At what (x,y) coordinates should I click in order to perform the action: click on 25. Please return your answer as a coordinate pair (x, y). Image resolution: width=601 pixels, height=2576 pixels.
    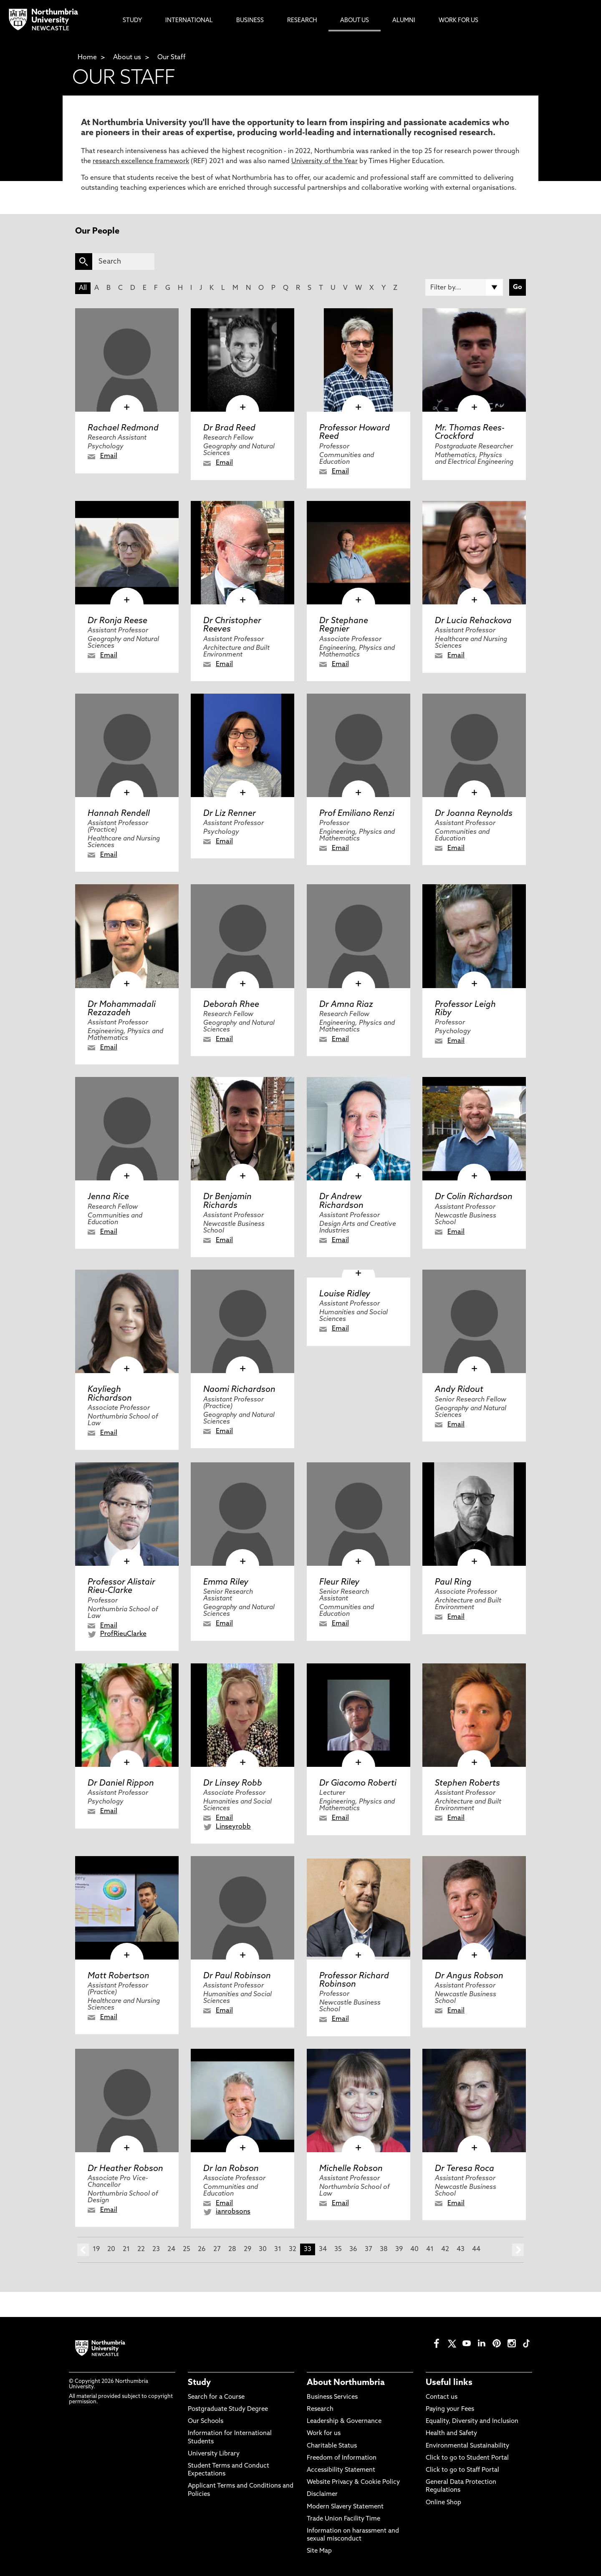
    Looking at the image, I should click on (186, 2249).